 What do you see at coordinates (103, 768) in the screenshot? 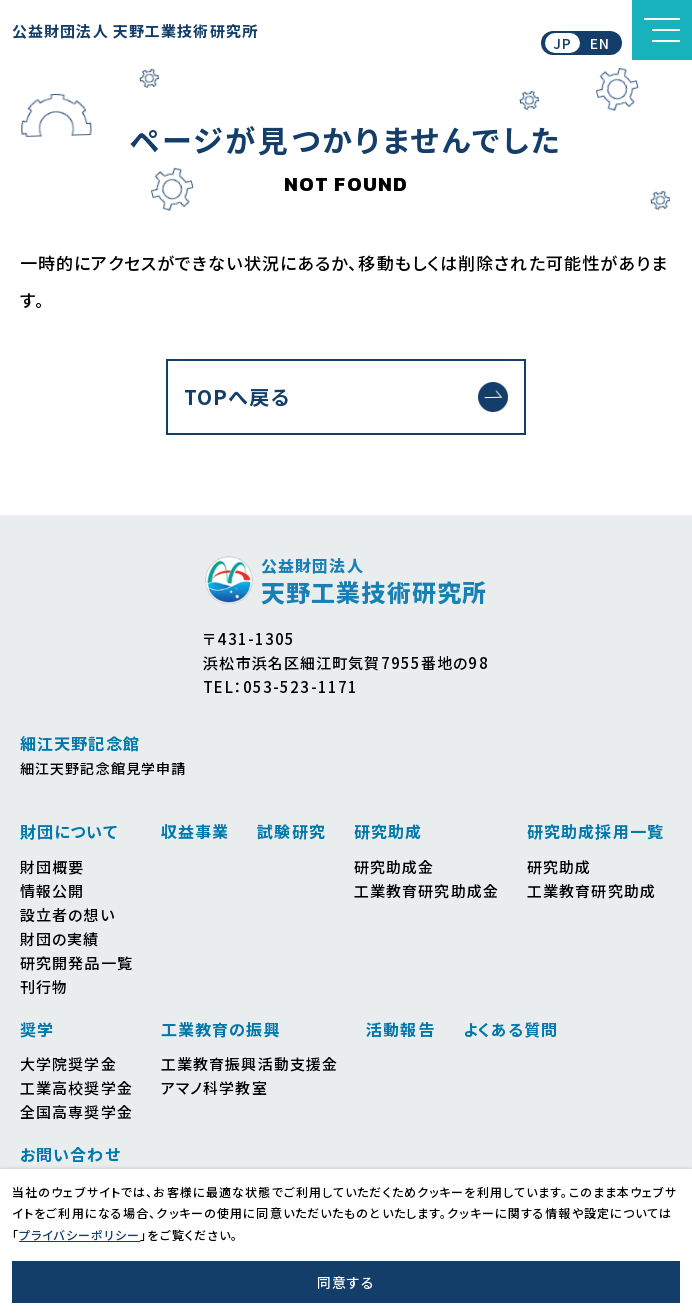
I see `細江天野記念館見学申請` at bounding box center [103, 768].